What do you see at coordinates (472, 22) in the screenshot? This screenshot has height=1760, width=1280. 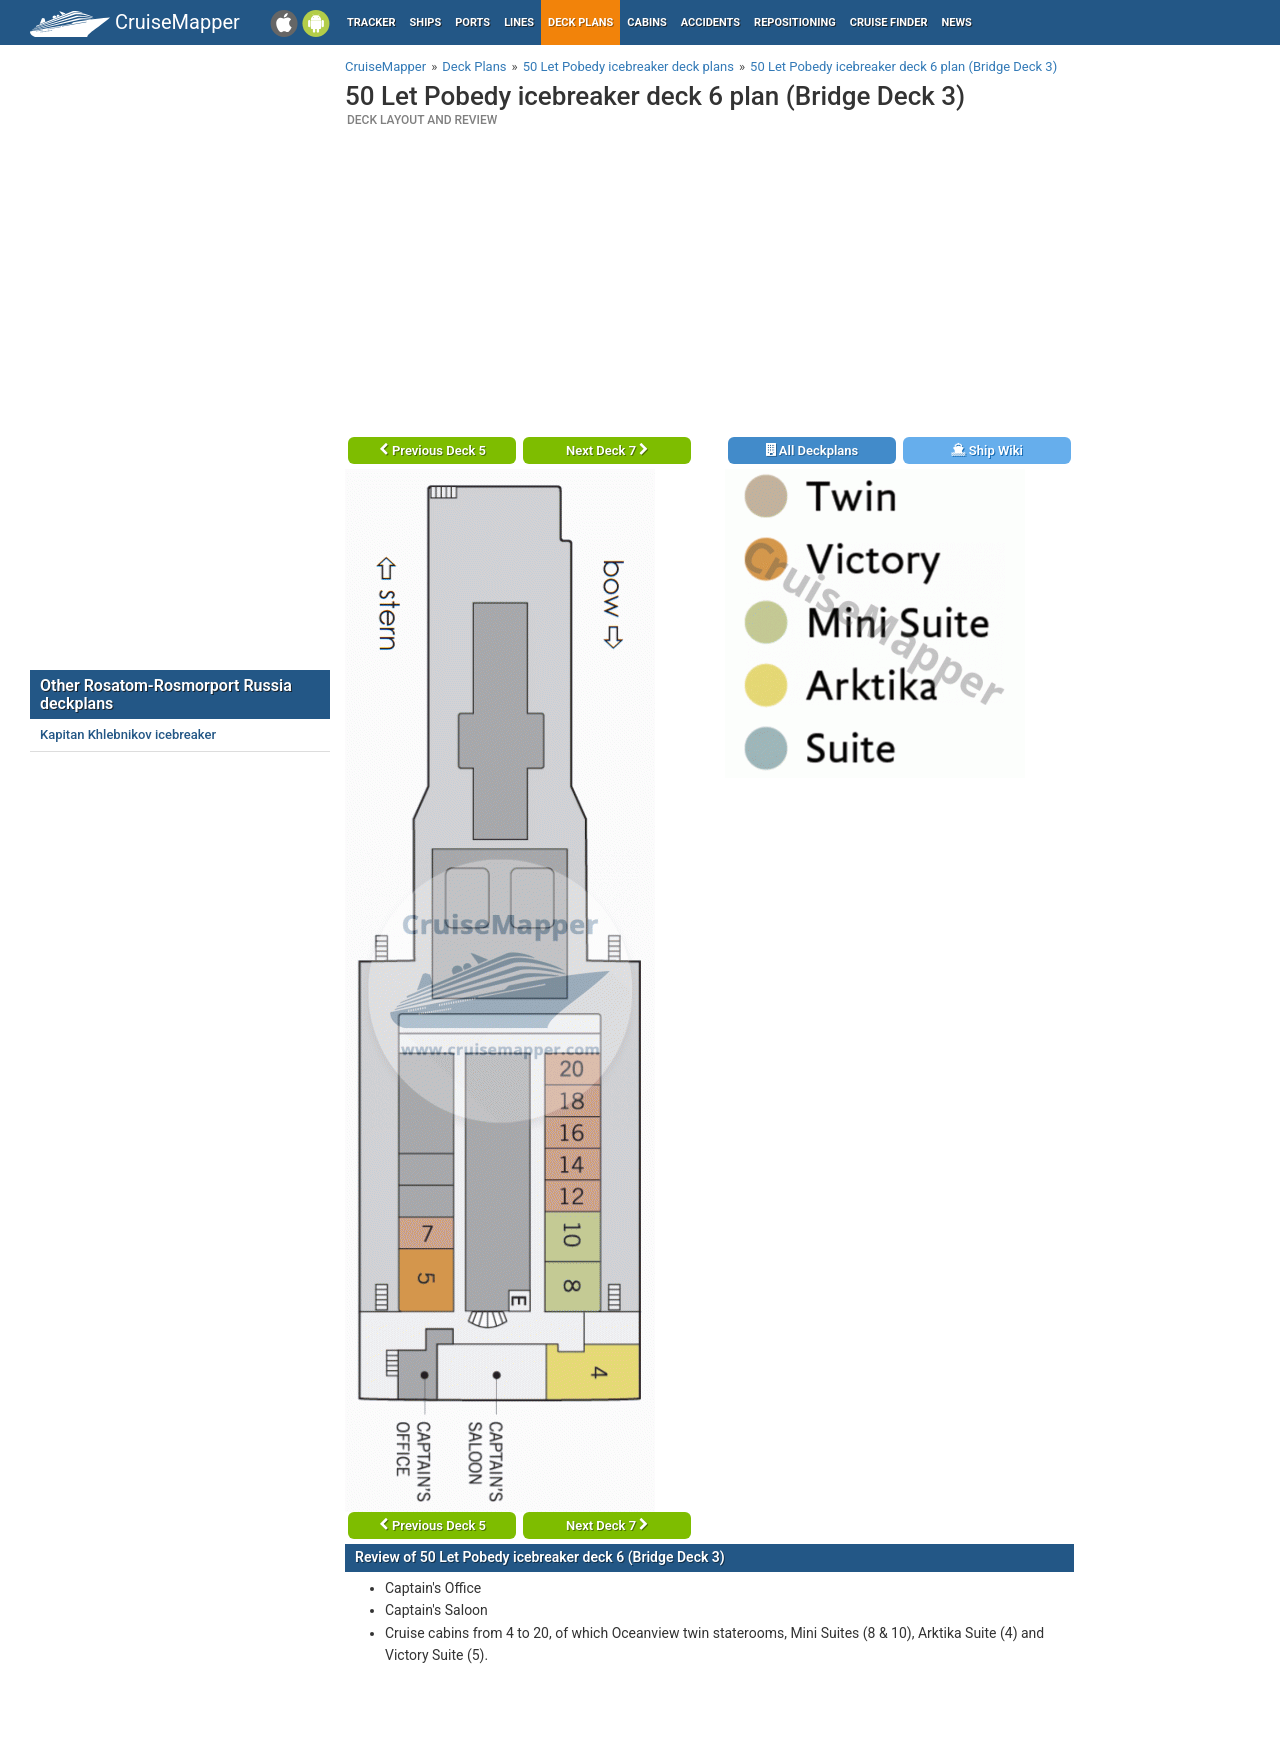 I see `Ports` at bounding box center [472, 22].